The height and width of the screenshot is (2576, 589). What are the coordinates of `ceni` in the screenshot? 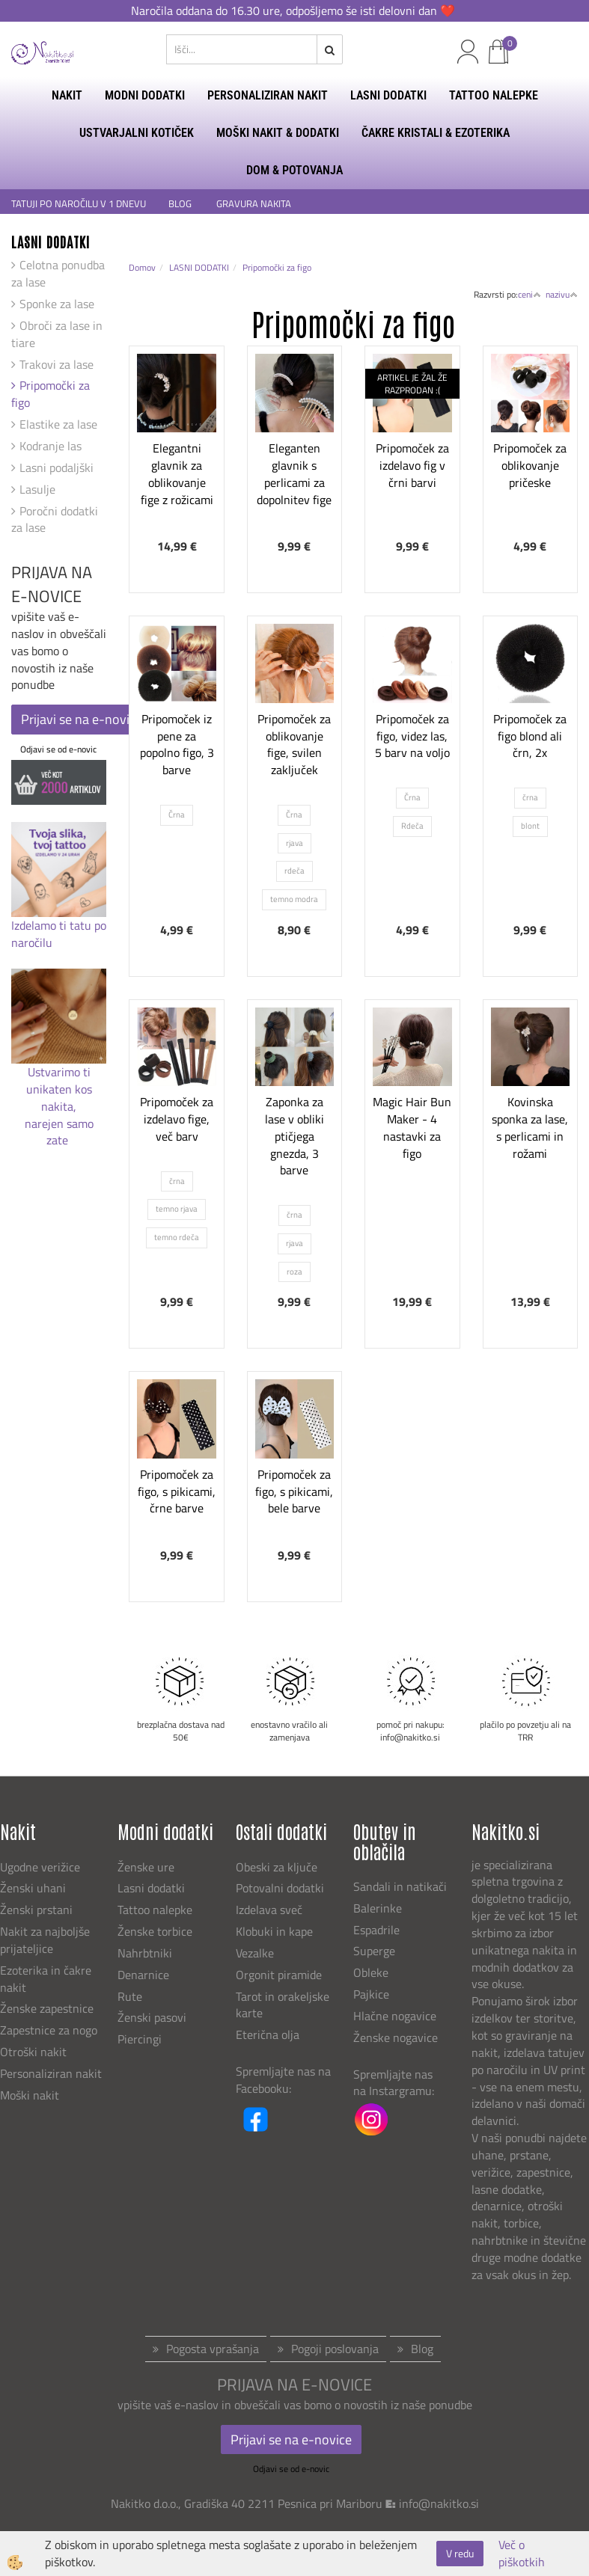 It's located at (529, 294).